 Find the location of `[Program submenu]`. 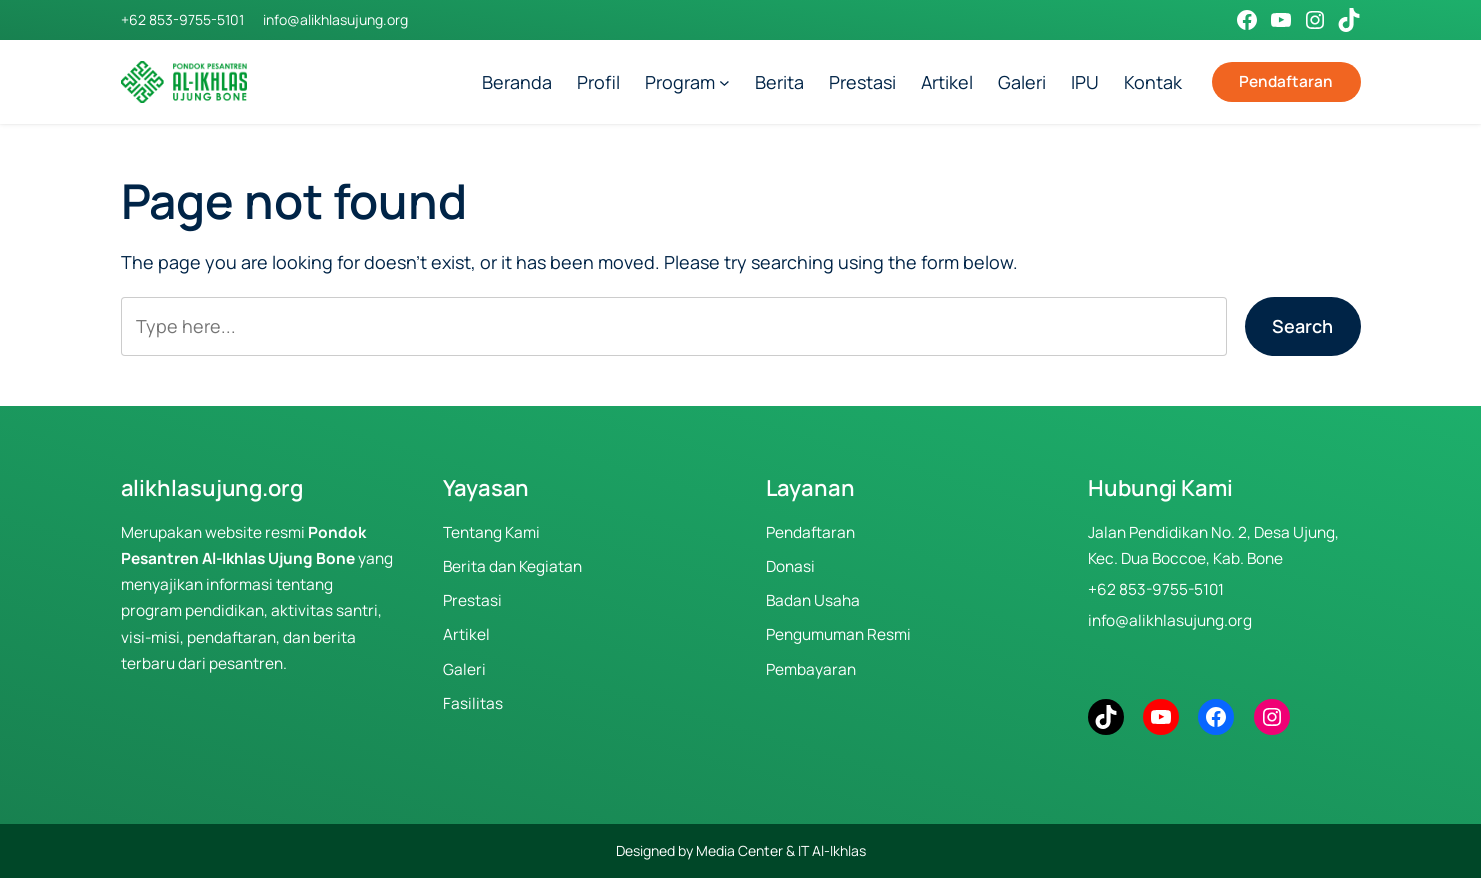

[Program submenu] is located at coordinates (724, 82).